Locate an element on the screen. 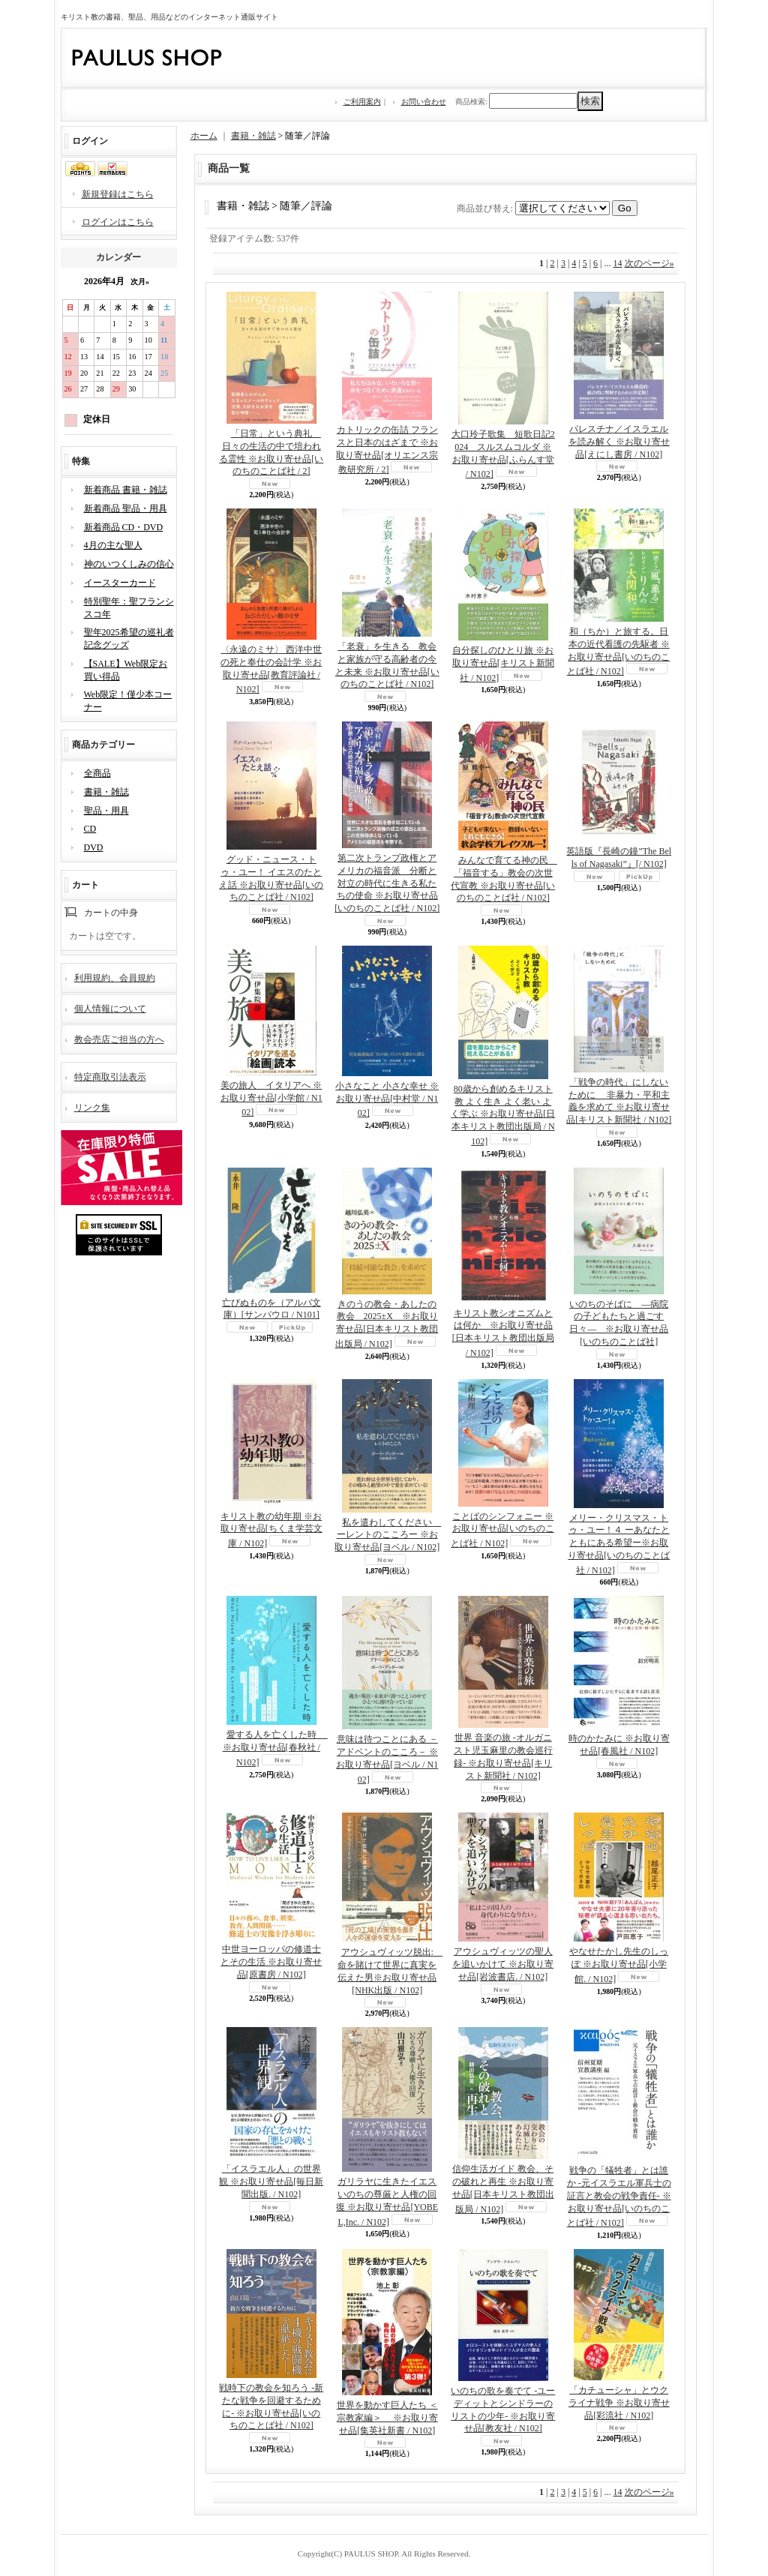 Image resolution: width=768 pixels, height=2576 pixels. キリスト教の幼年期 ※お取り寄せ品 is located at coordinates (271, 1530).